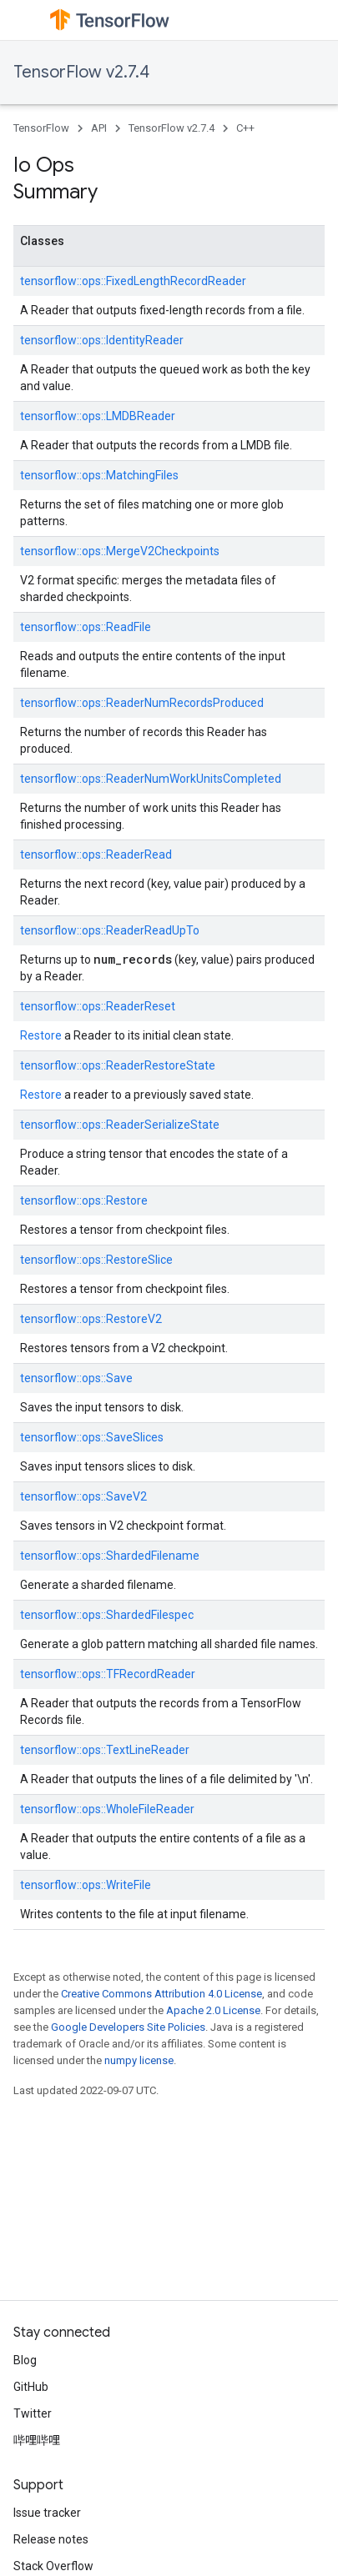  Describe the element at coordinates (139, 2060) in the screenshot. I see `numpy license` at that location.